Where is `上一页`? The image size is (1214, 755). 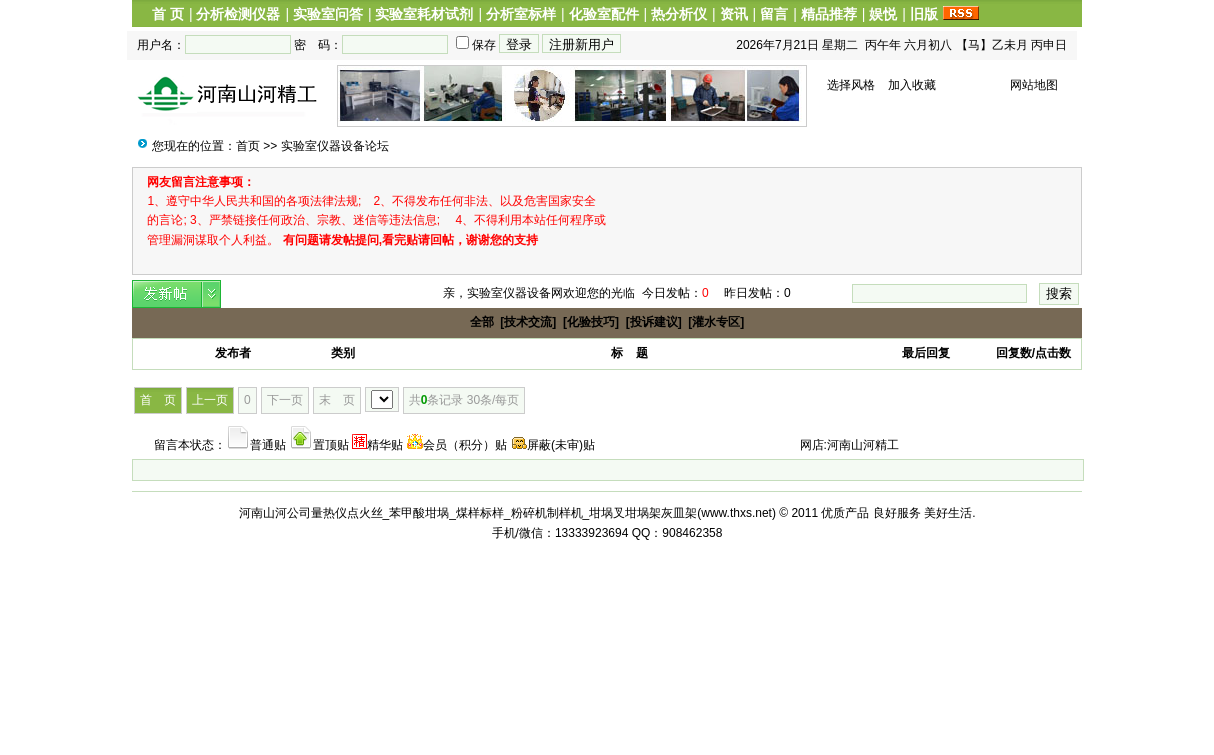 上一页 is located at coordinates (210, 400).